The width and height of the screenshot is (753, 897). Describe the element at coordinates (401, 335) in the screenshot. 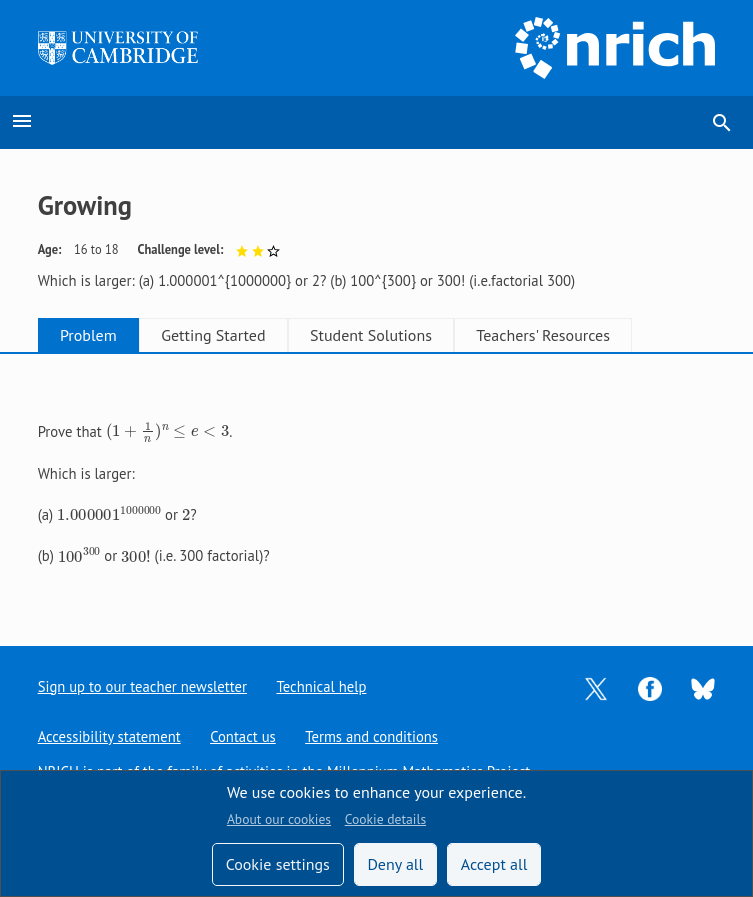

I see `Student Solutions [tab]` at that location.